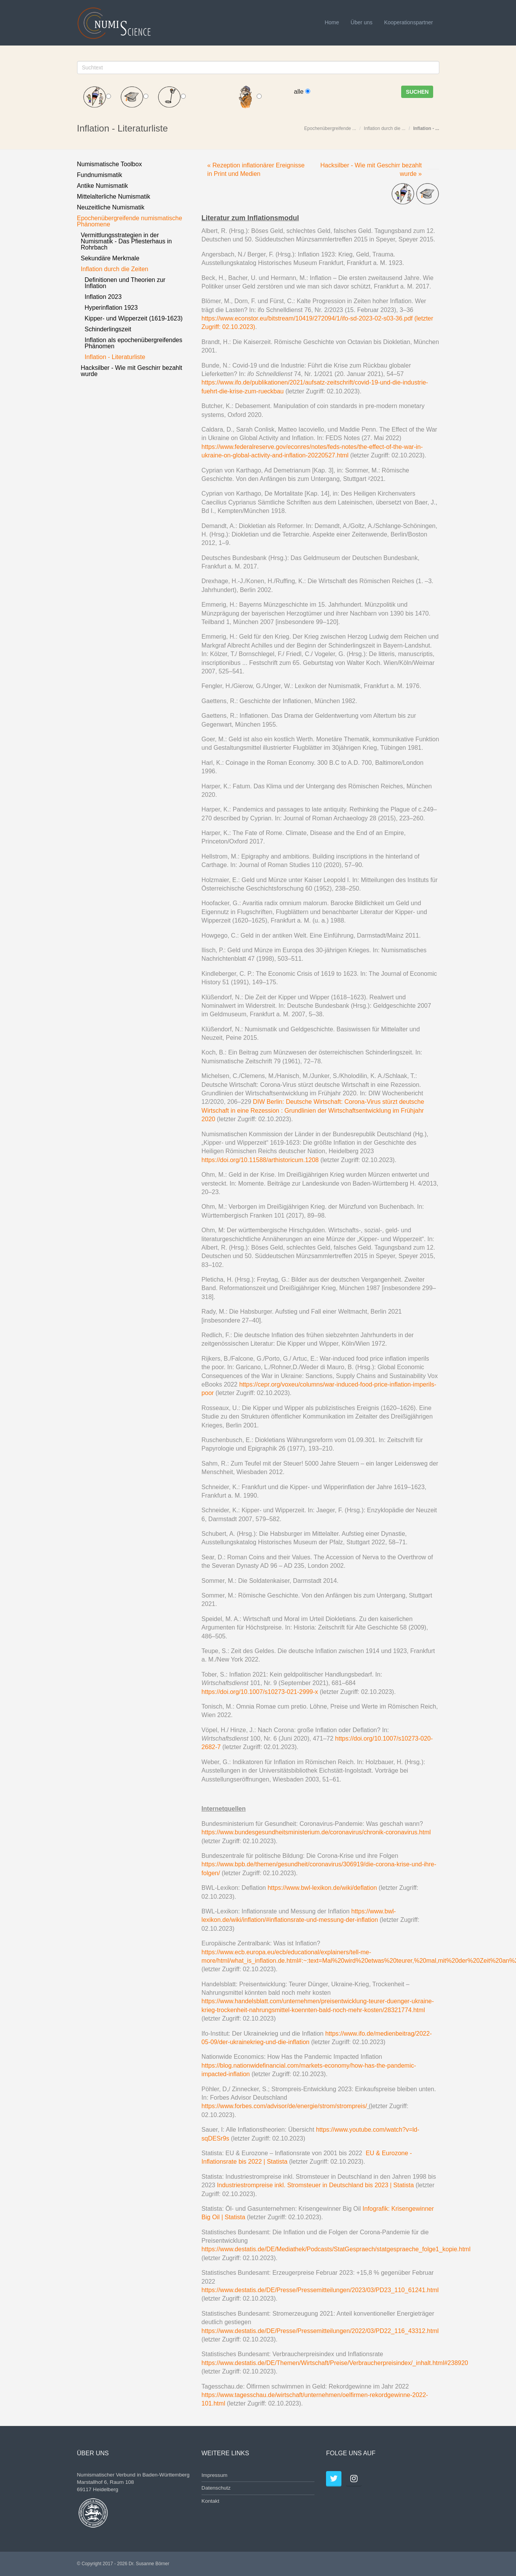 The image size is (516, 2576). Describe the element at coordinates (260, 1692) in the screenshot. I see `https://doi.org/10.1007/s10273-021-2999-x` at that location.